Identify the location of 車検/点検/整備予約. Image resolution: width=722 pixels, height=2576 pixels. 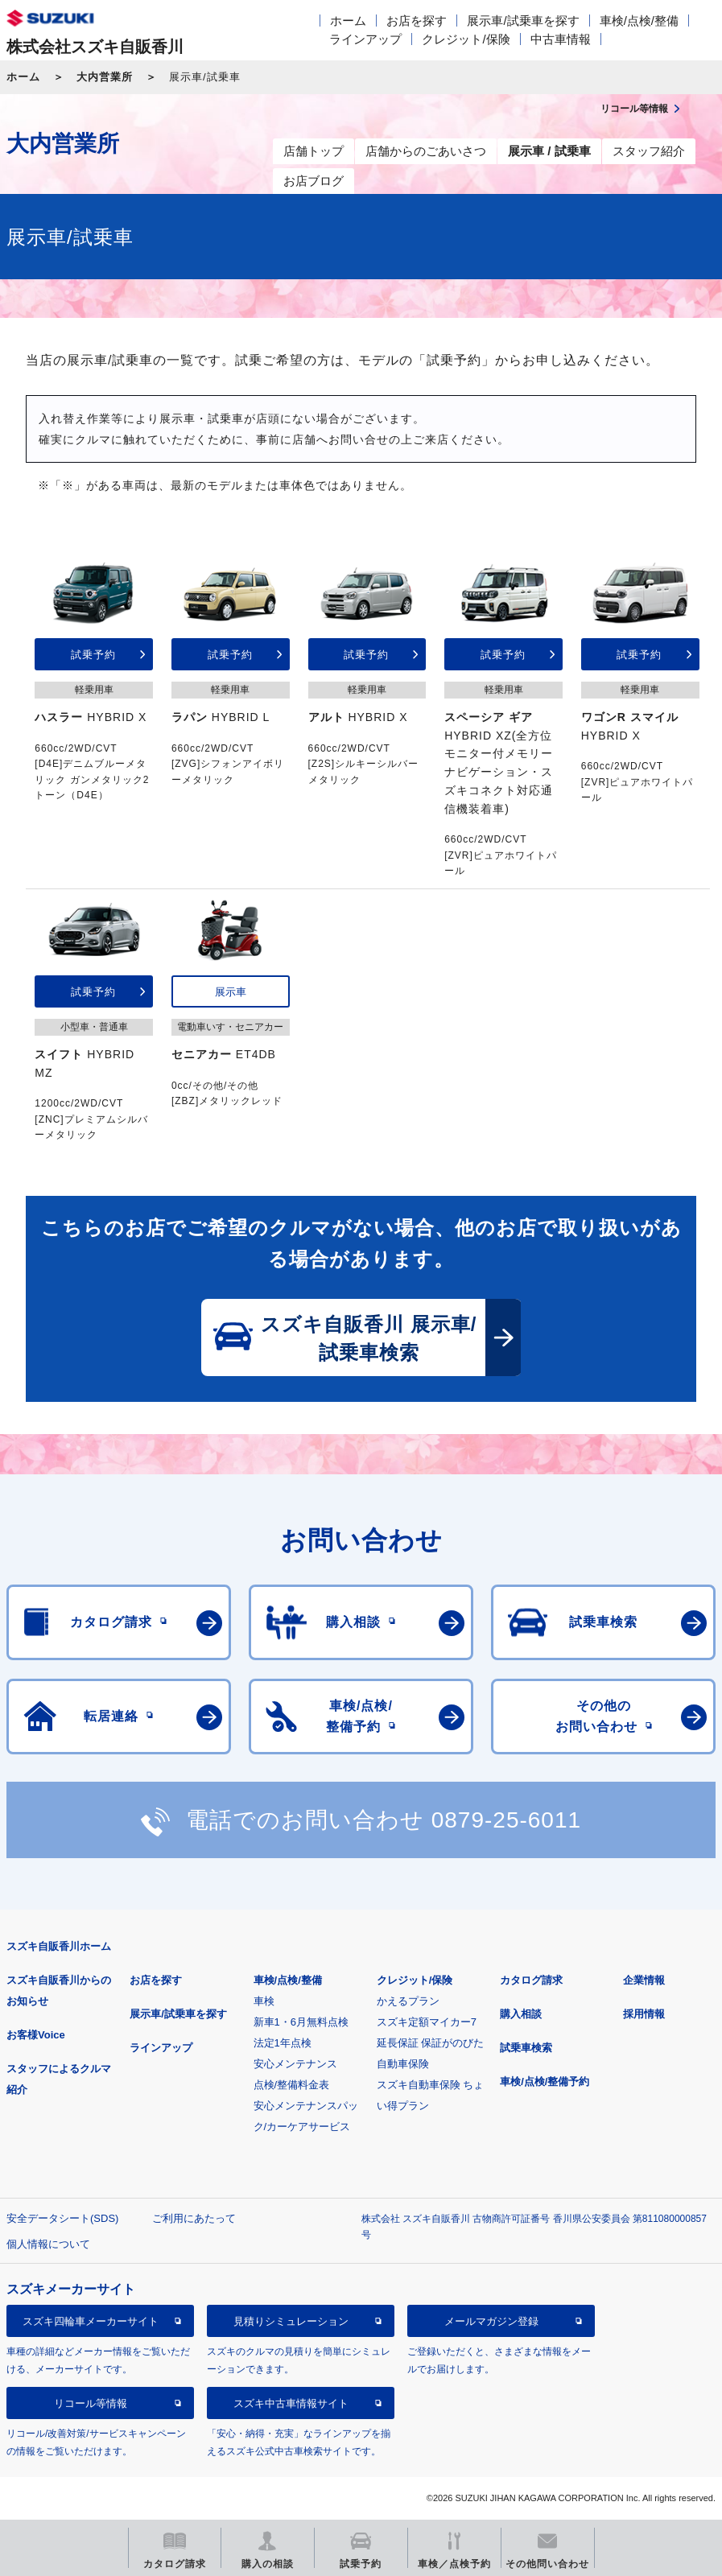
(544, 2081).